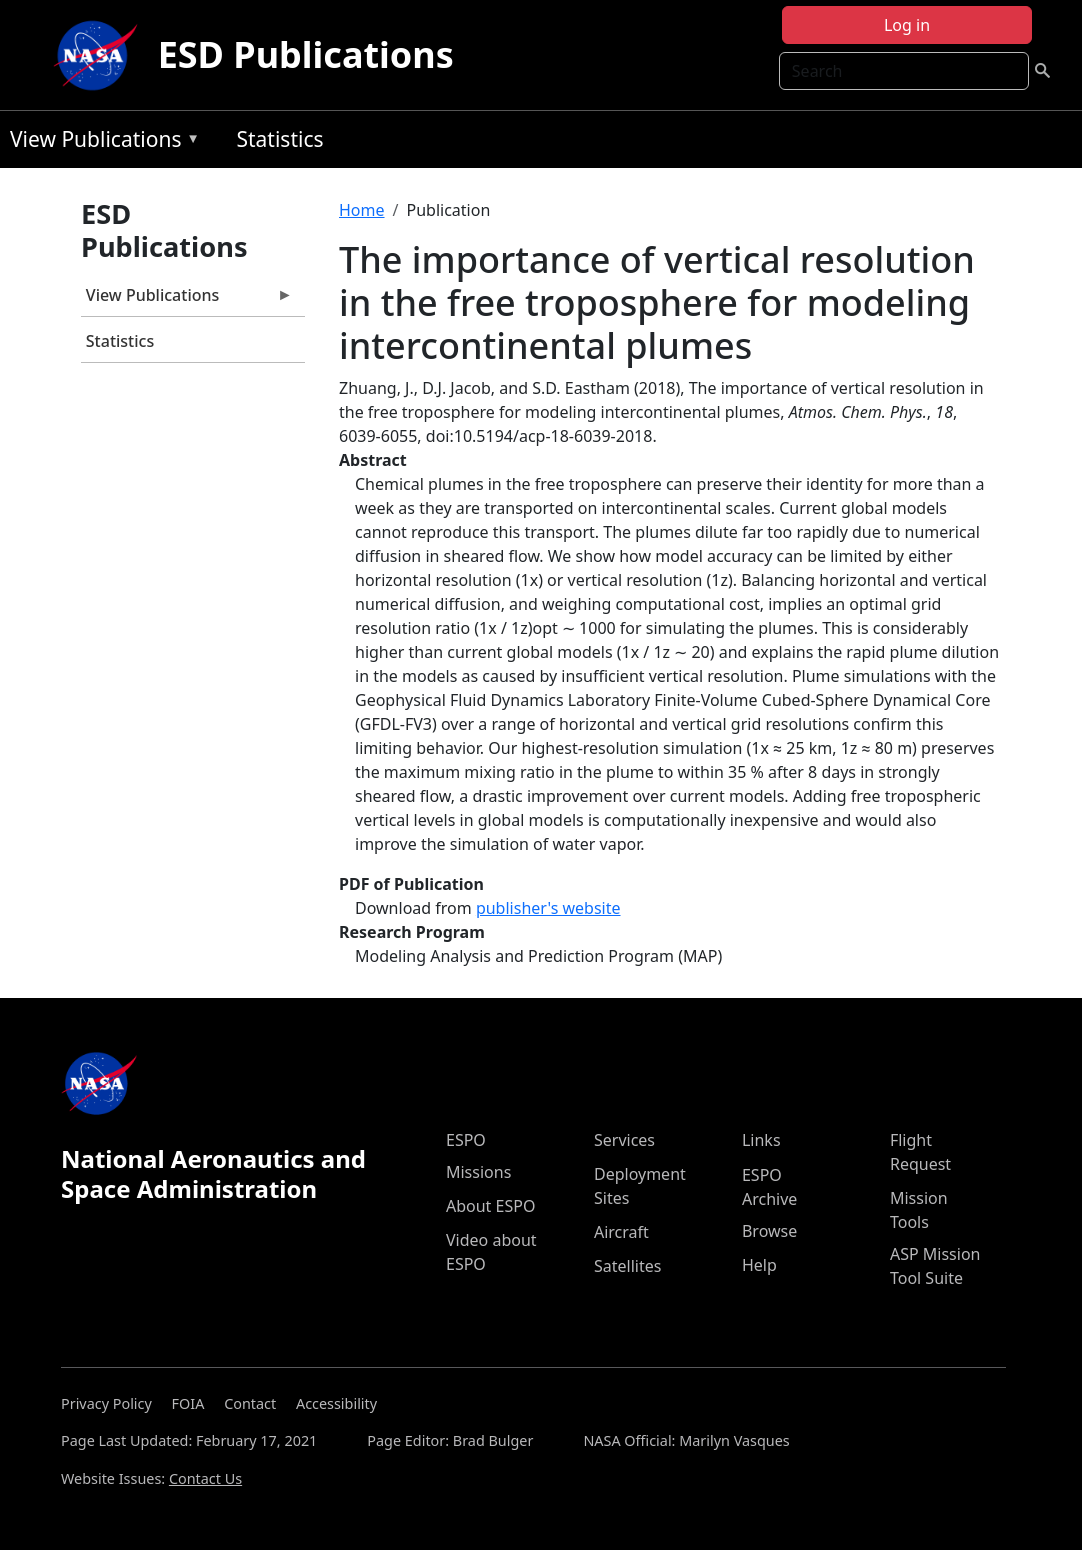 This screenshot has width=1082, height=1550. Describe the element at coordinates (279, 139) in the screenshot. I see `Statistics` at that location.